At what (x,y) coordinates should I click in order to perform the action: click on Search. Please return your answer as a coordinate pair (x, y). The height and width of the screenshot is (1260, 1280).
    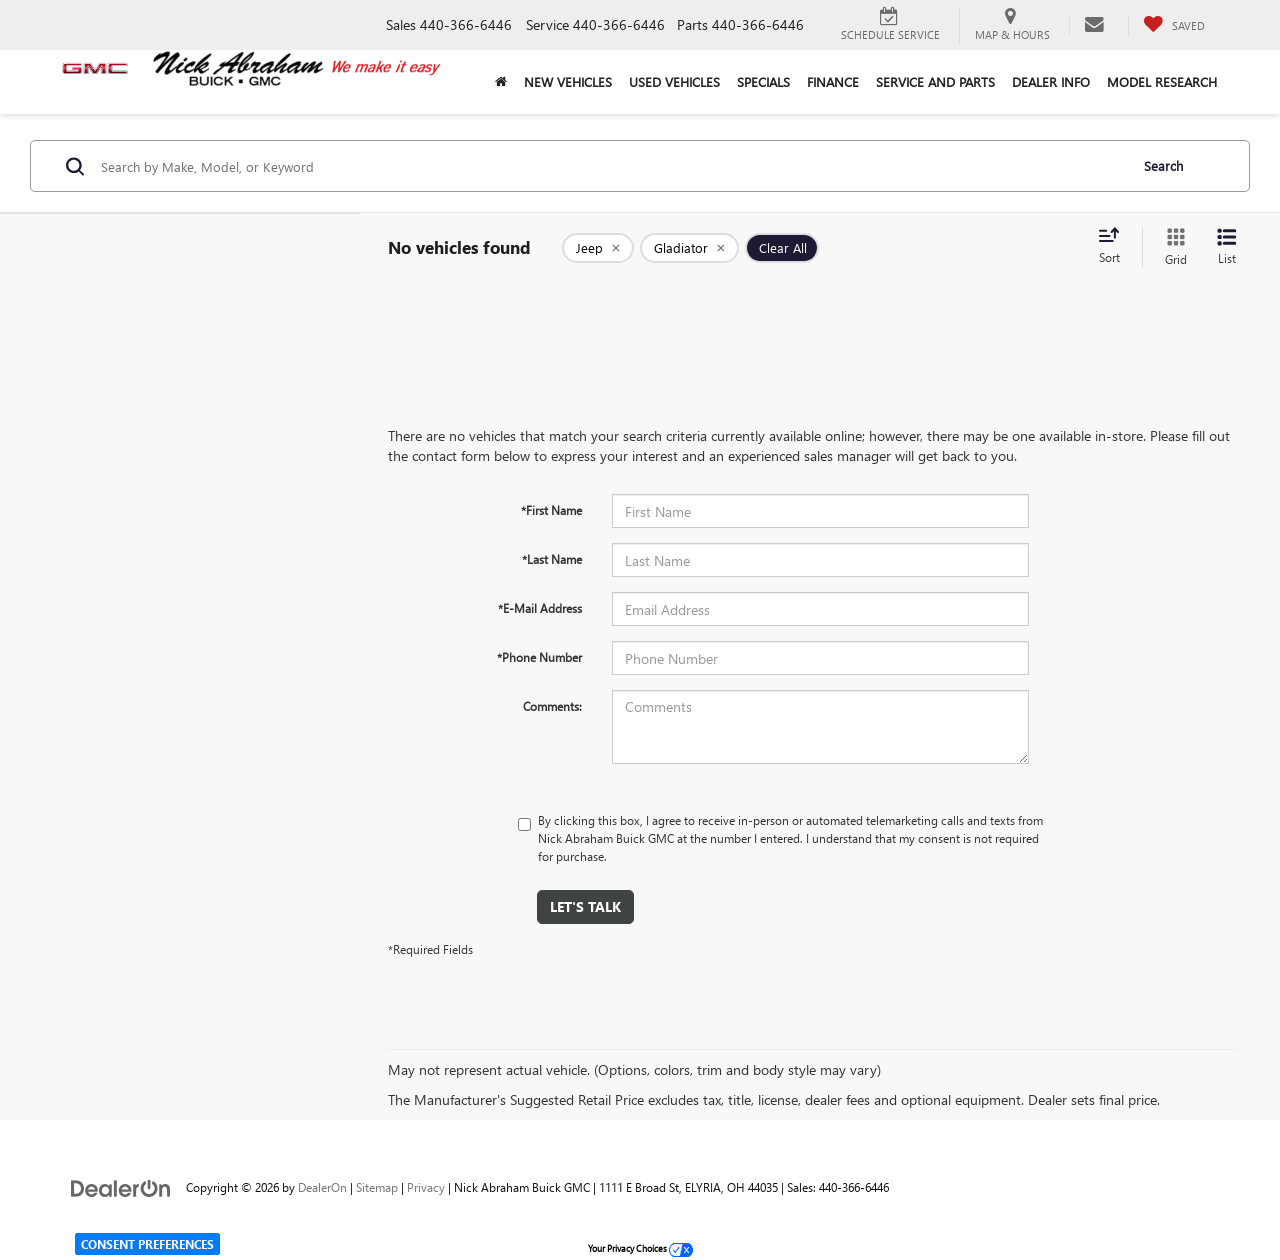
    Looking at the image, I should click on (1163, 165).